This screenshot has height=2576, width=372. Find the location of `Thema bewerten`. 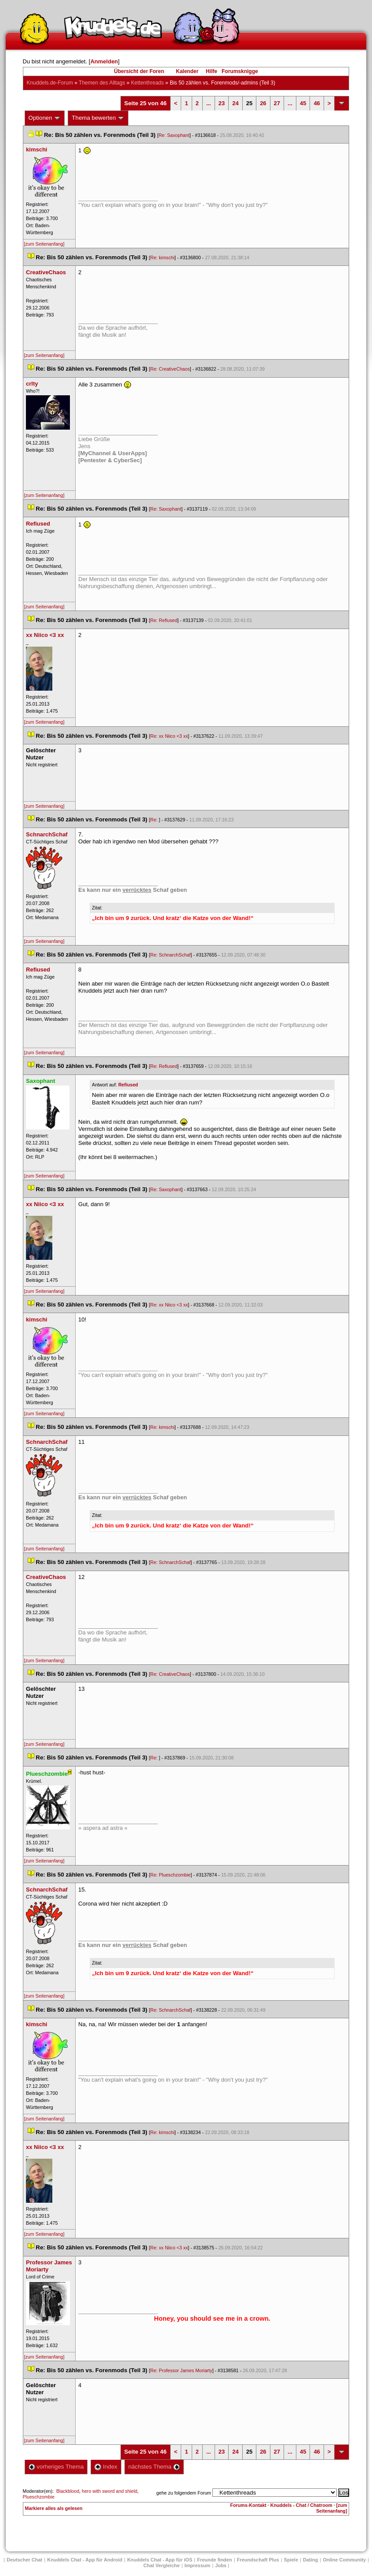

Thema bewerten is located at coordinates (98, 117).